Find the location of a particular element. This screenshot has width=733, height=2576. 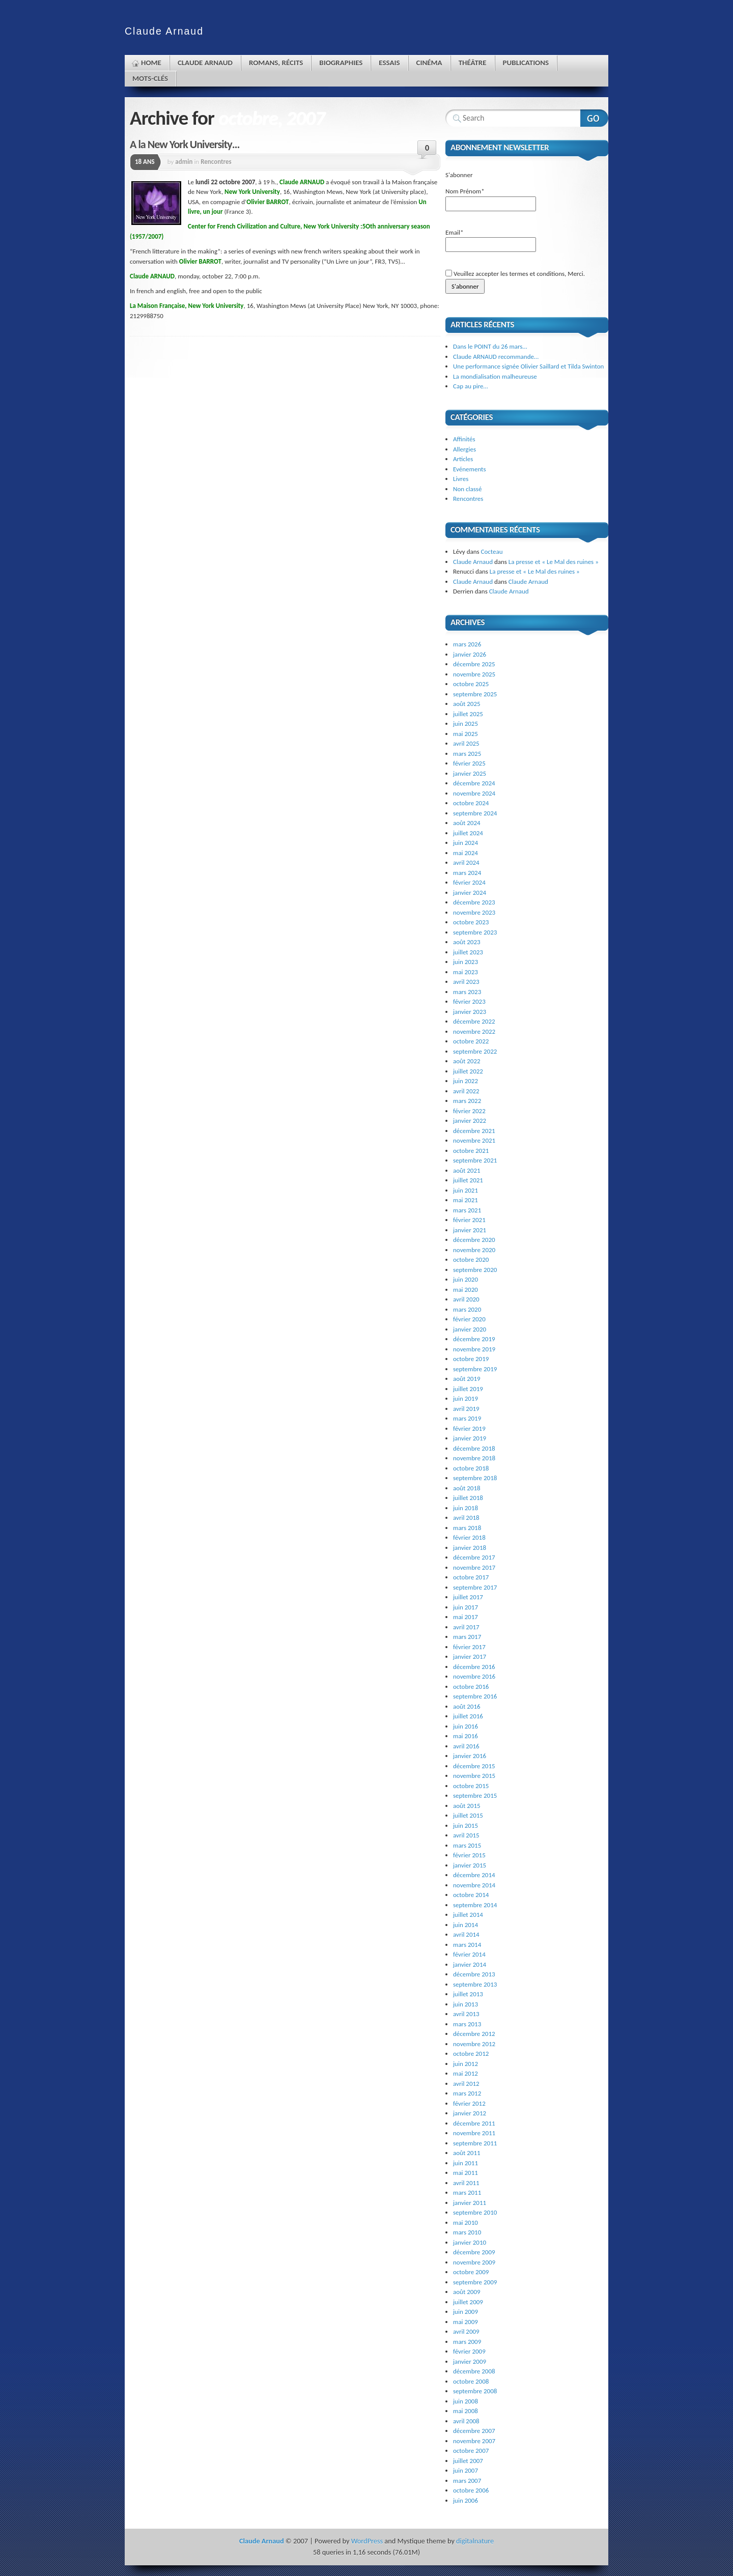

Home is located at coordinates (151, 62).